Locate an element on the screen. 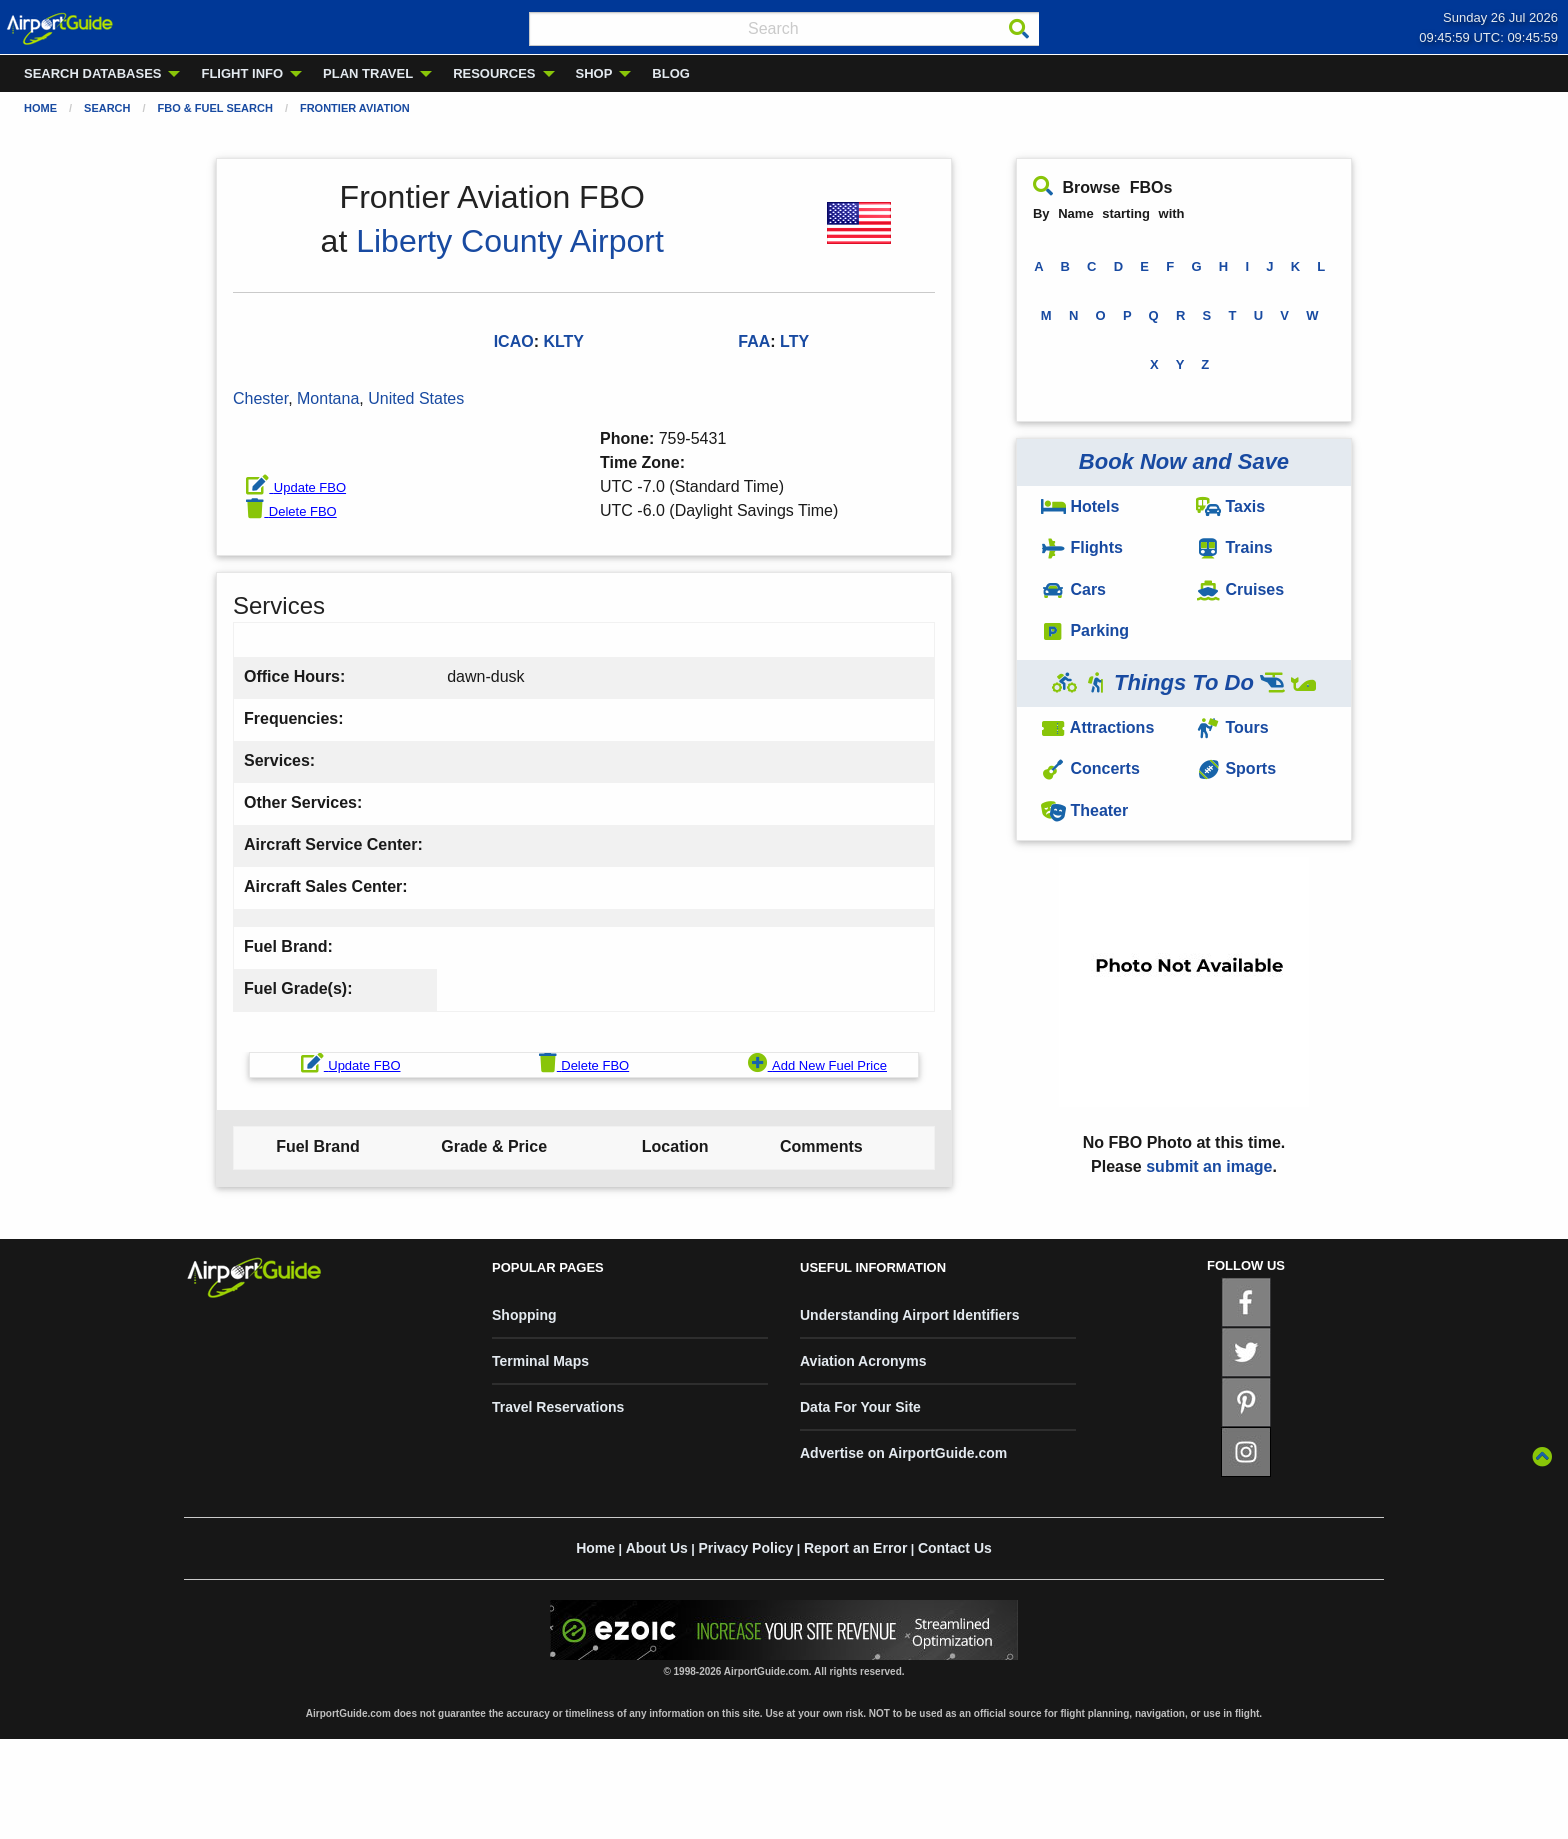 The image size is (1568, 1839). SEARCH DATABASES [menuitem] is located at coordinates (92, 73).